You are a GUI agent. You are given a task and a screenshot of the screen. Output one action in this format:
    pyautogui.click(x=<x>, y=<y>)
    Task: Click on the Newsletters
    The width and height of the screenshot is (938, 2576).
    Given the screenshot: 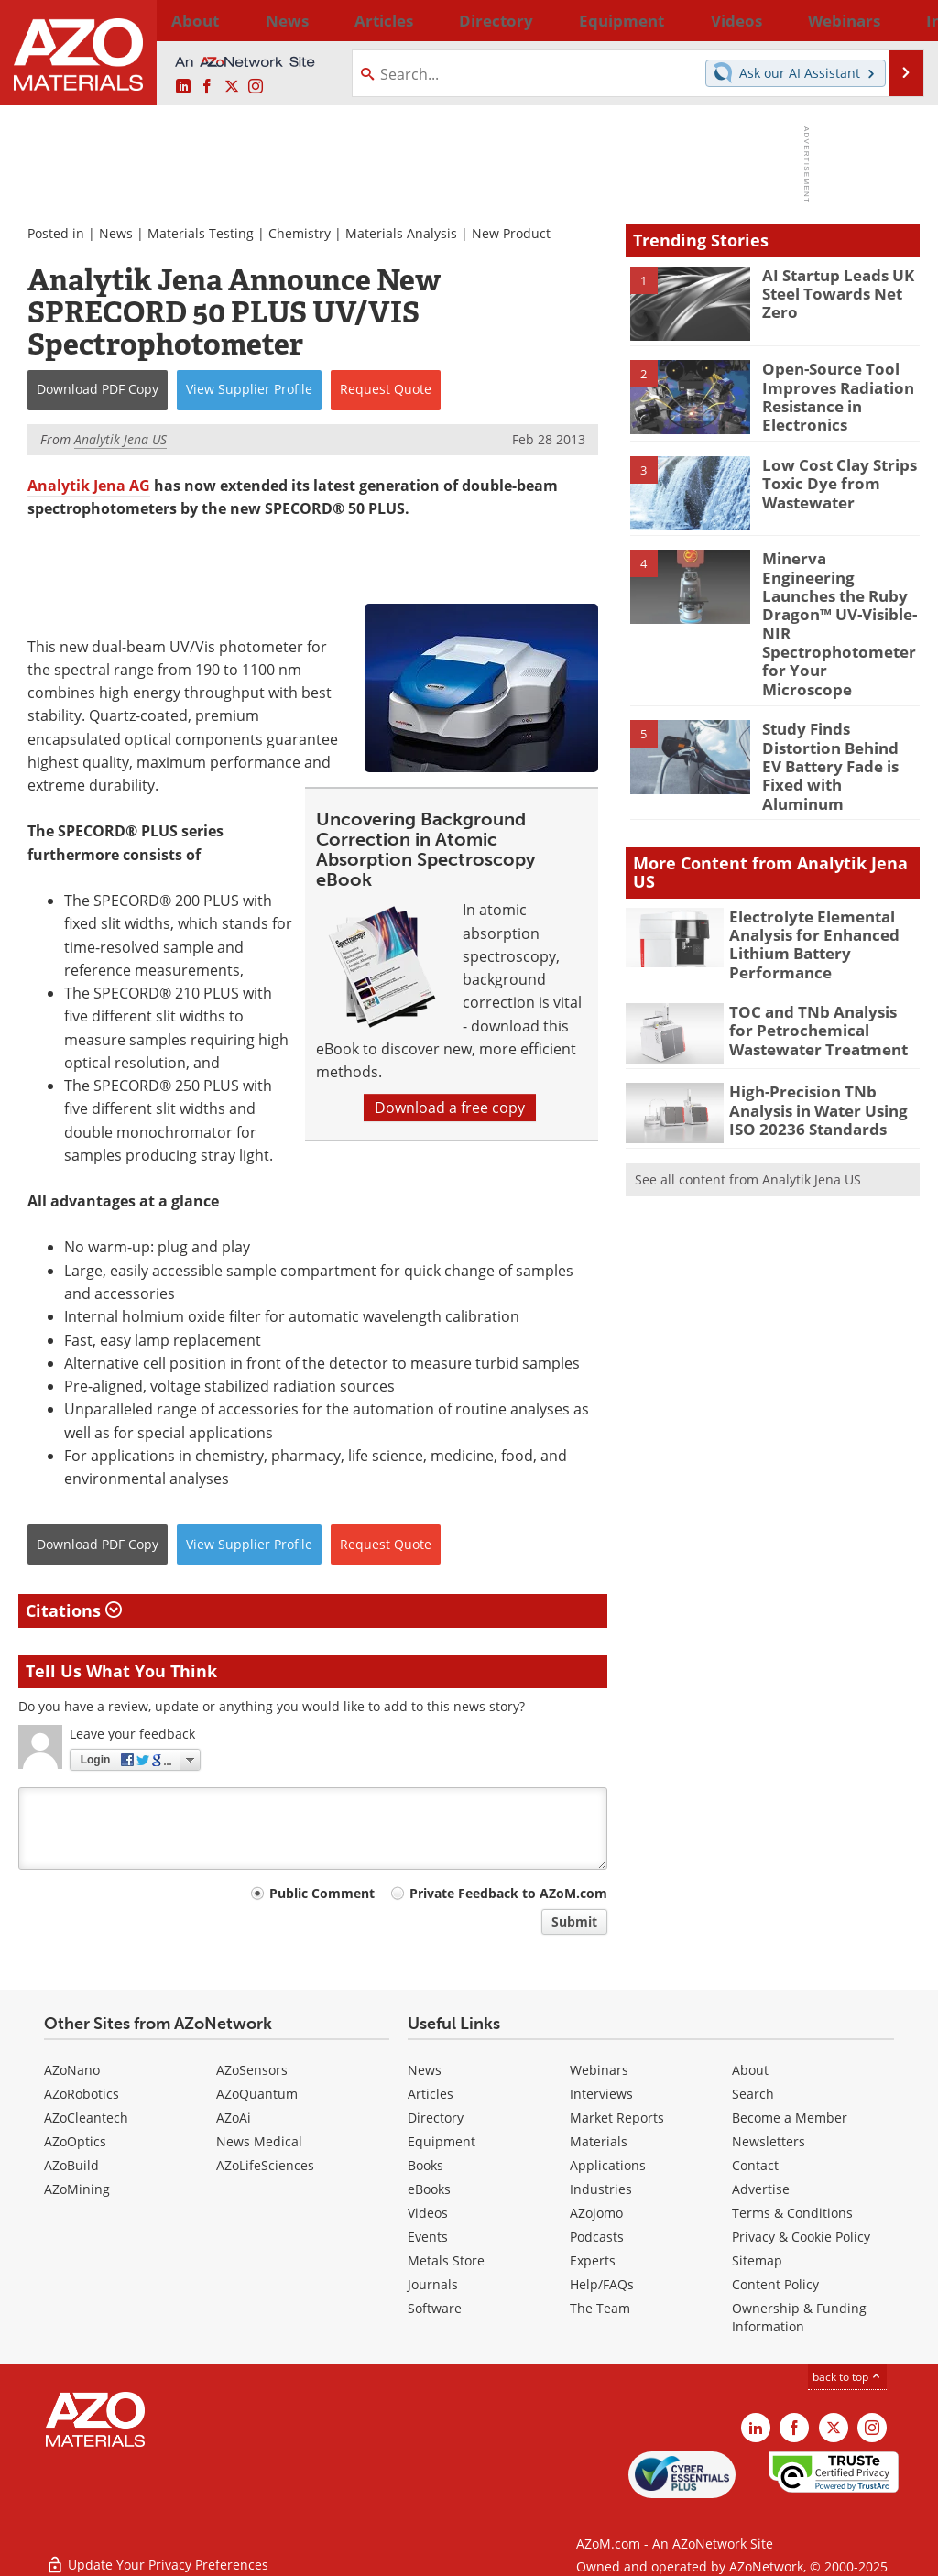 What is the action you would take?
    pyautogui.click(x=768, y=2141)
    